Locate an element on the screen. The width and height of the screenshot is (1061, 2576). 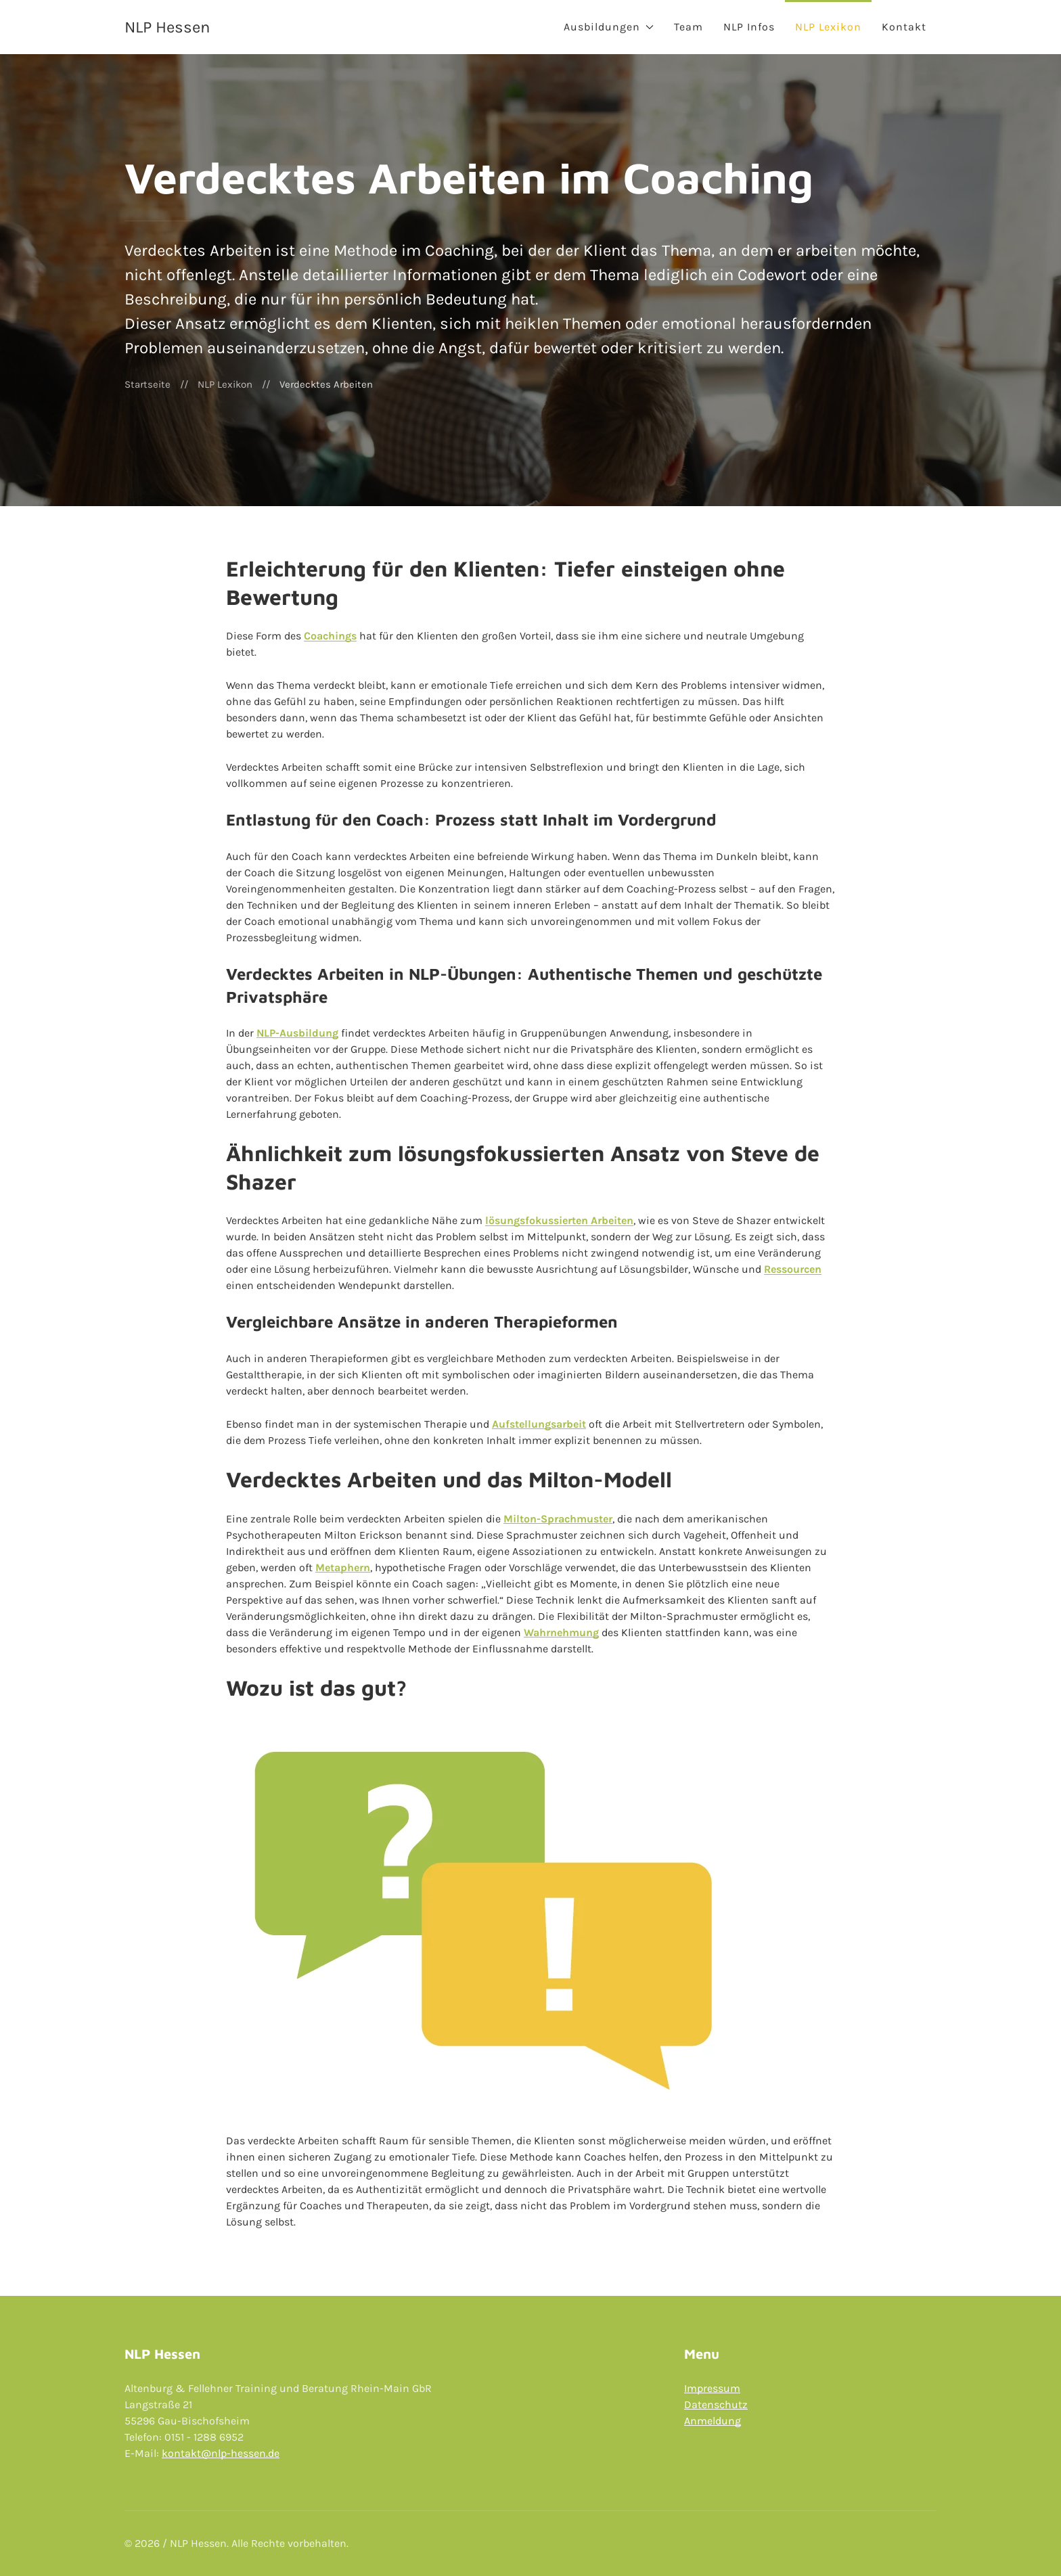
kontakt@nlp-hessen.de is located at coordinates (220, 2453).